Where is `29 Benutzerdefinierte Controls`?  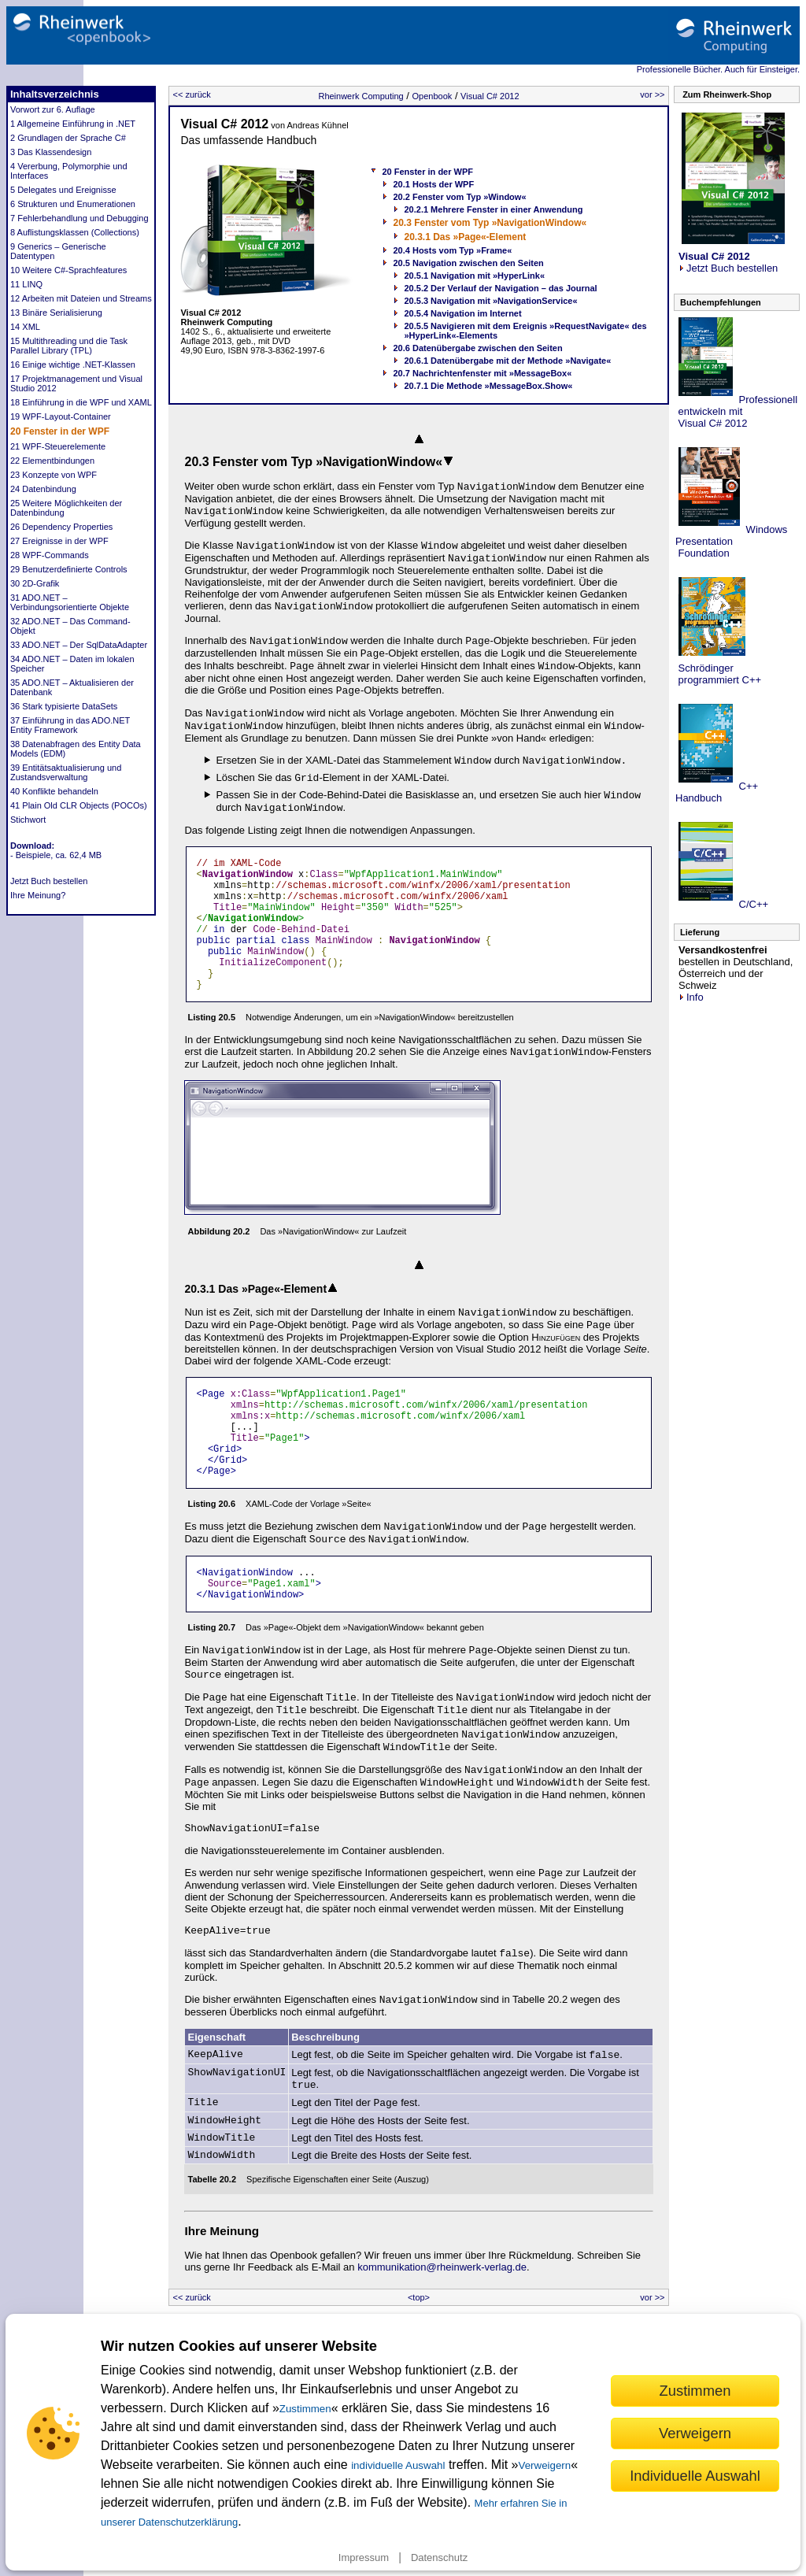 29 Benutzerdefinierte Controls is located at coordinates (69, 569).